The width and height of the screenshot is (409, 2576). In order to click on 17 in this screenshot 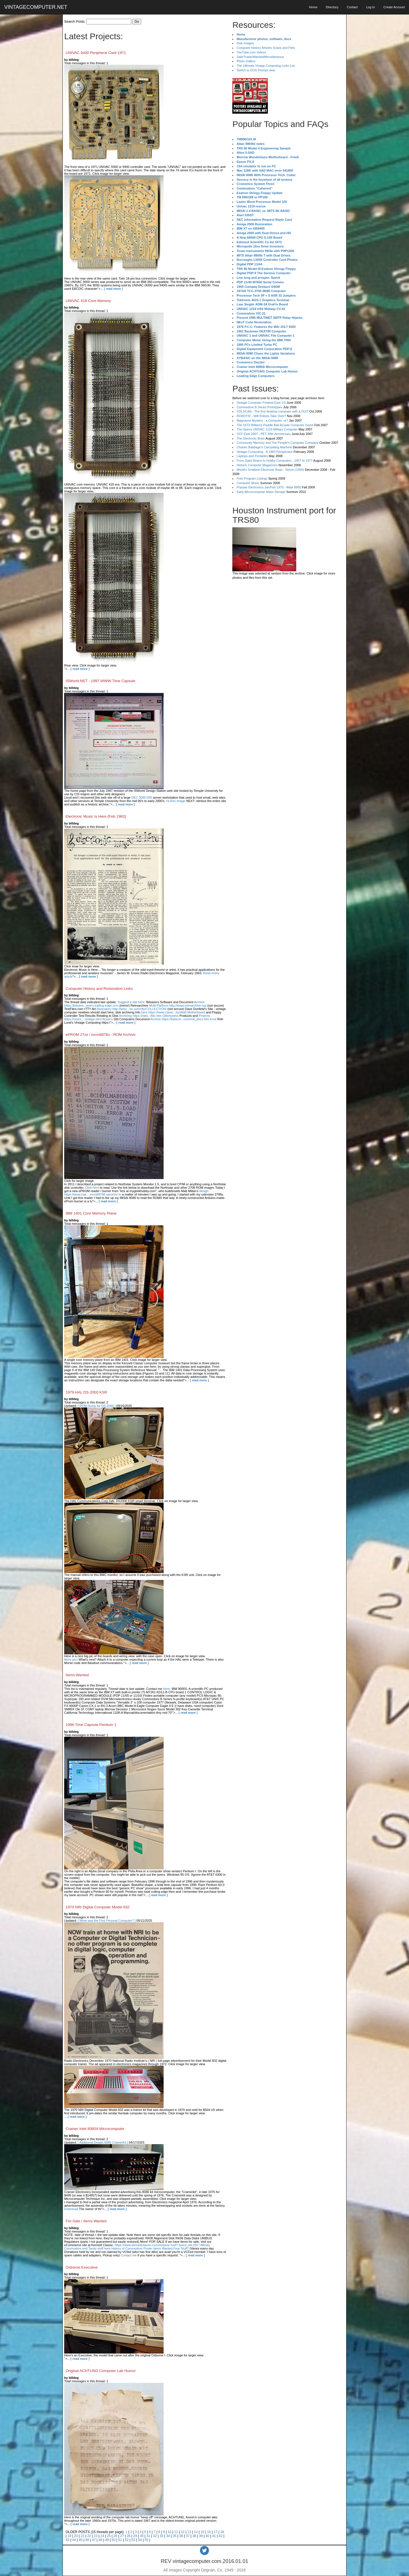, I will do `click(215, 2532)`.